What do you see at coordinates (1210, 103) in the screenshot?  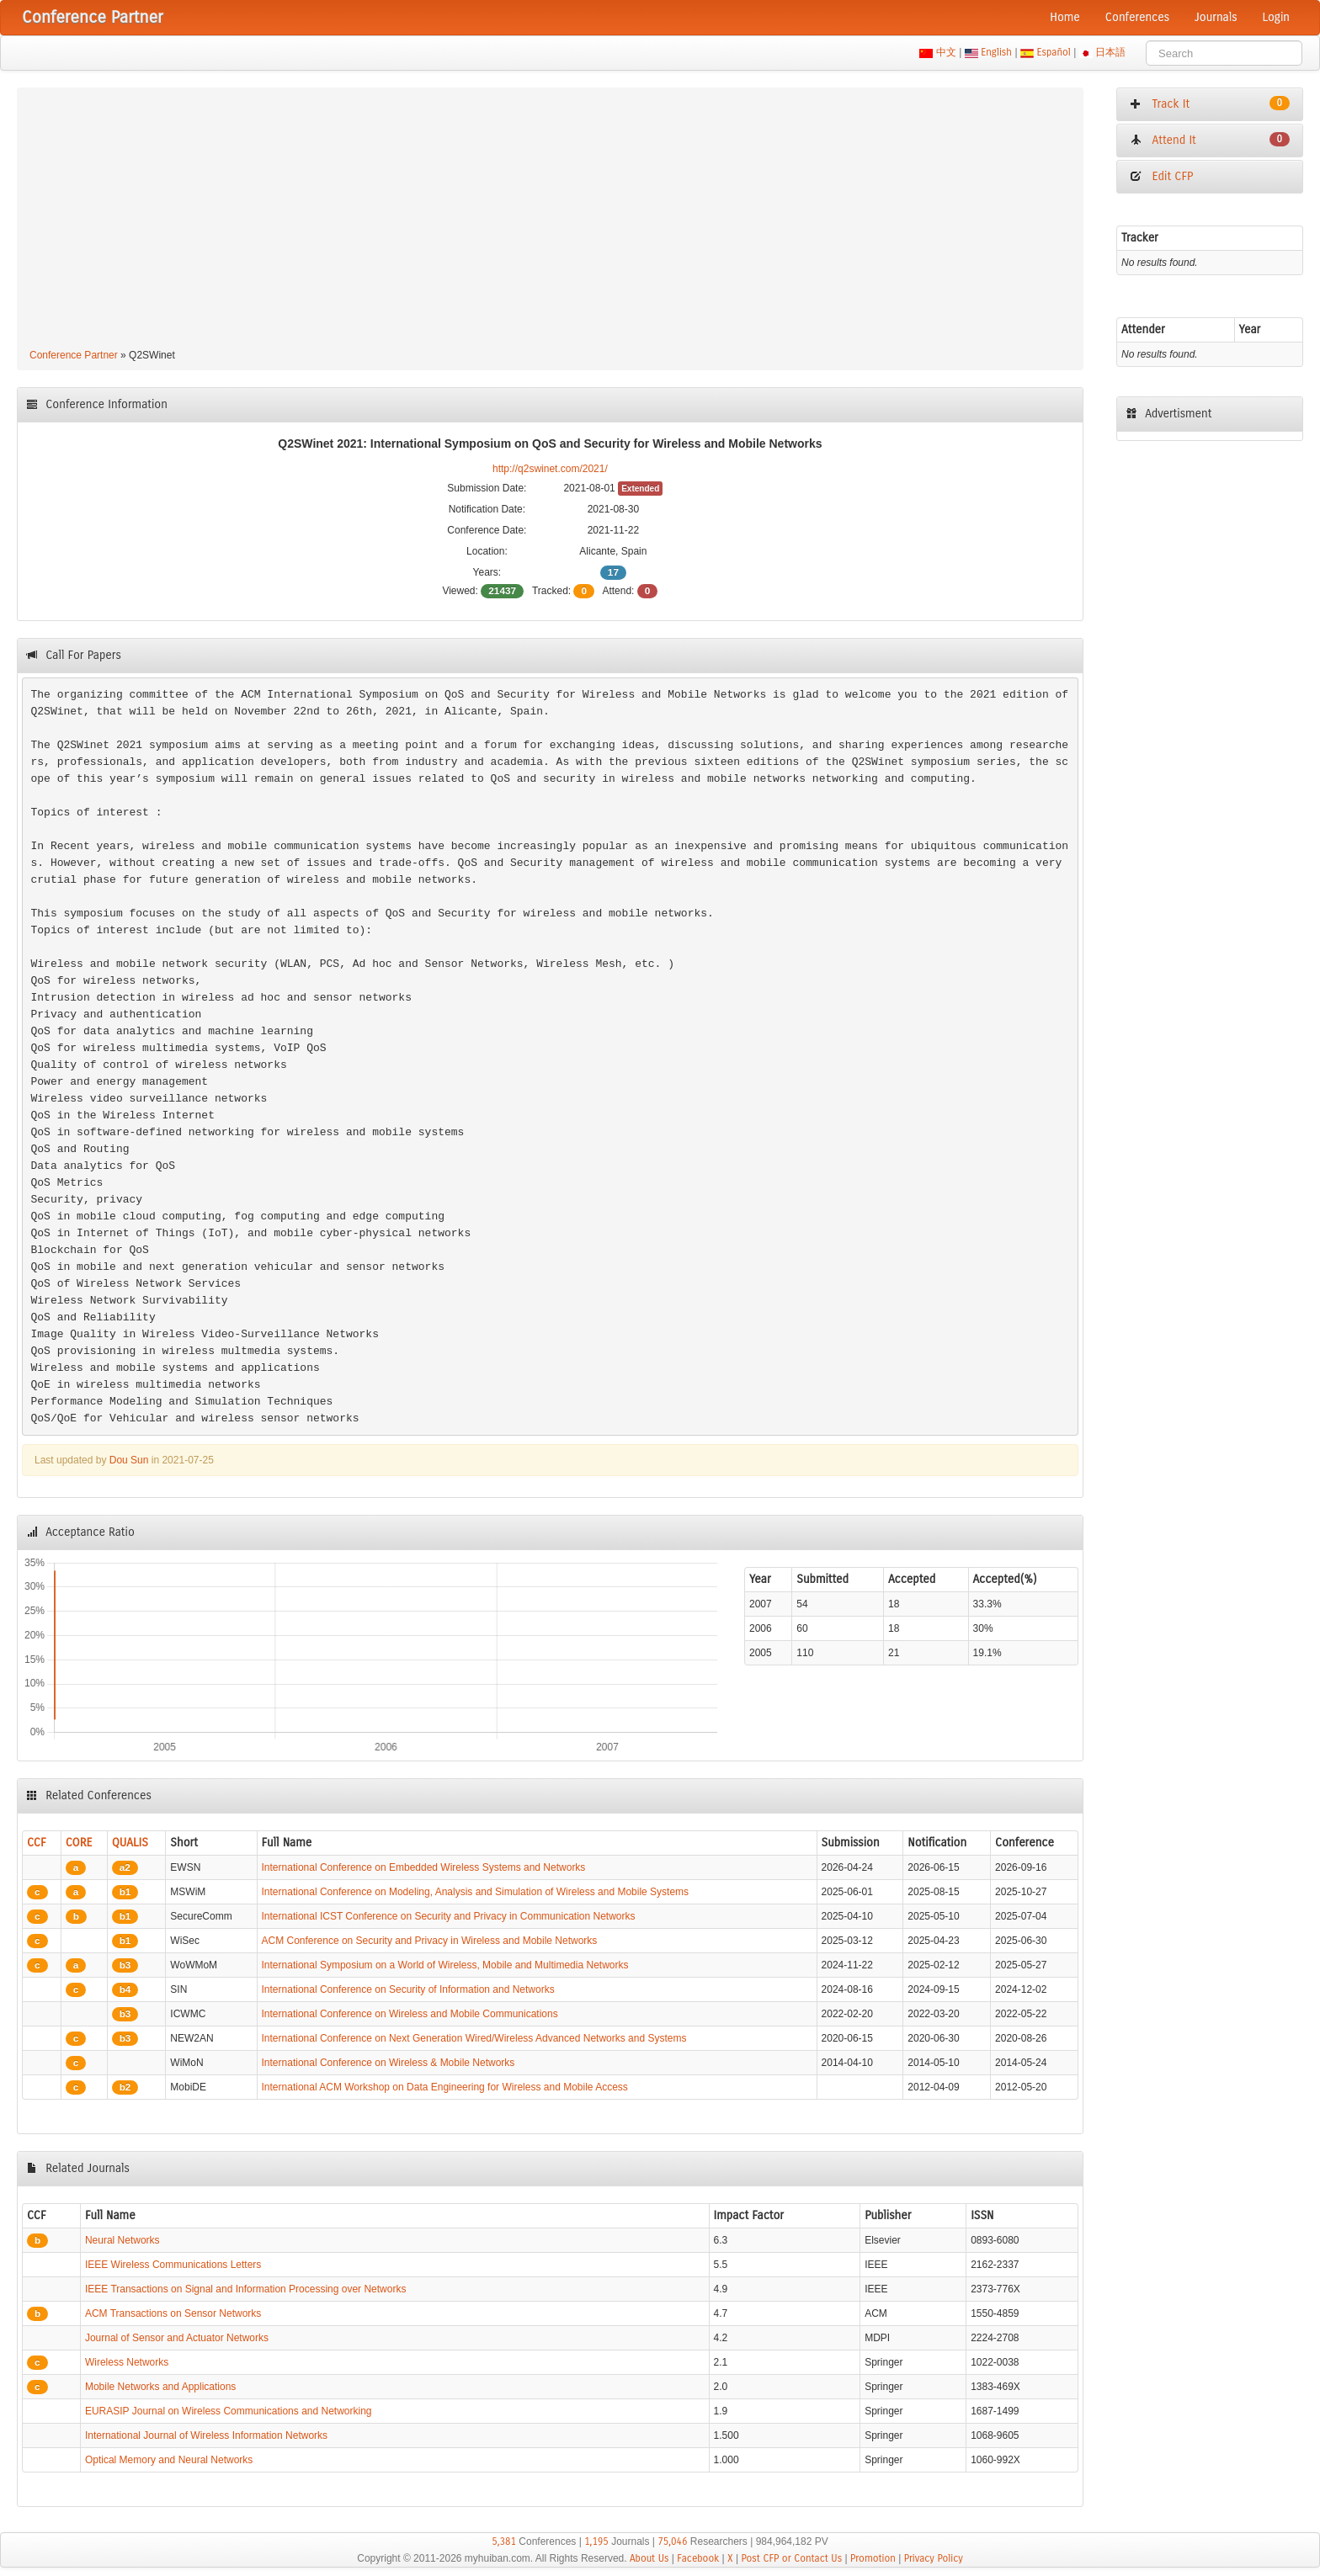 I see `Track It` at bounding box center [1210, 103].